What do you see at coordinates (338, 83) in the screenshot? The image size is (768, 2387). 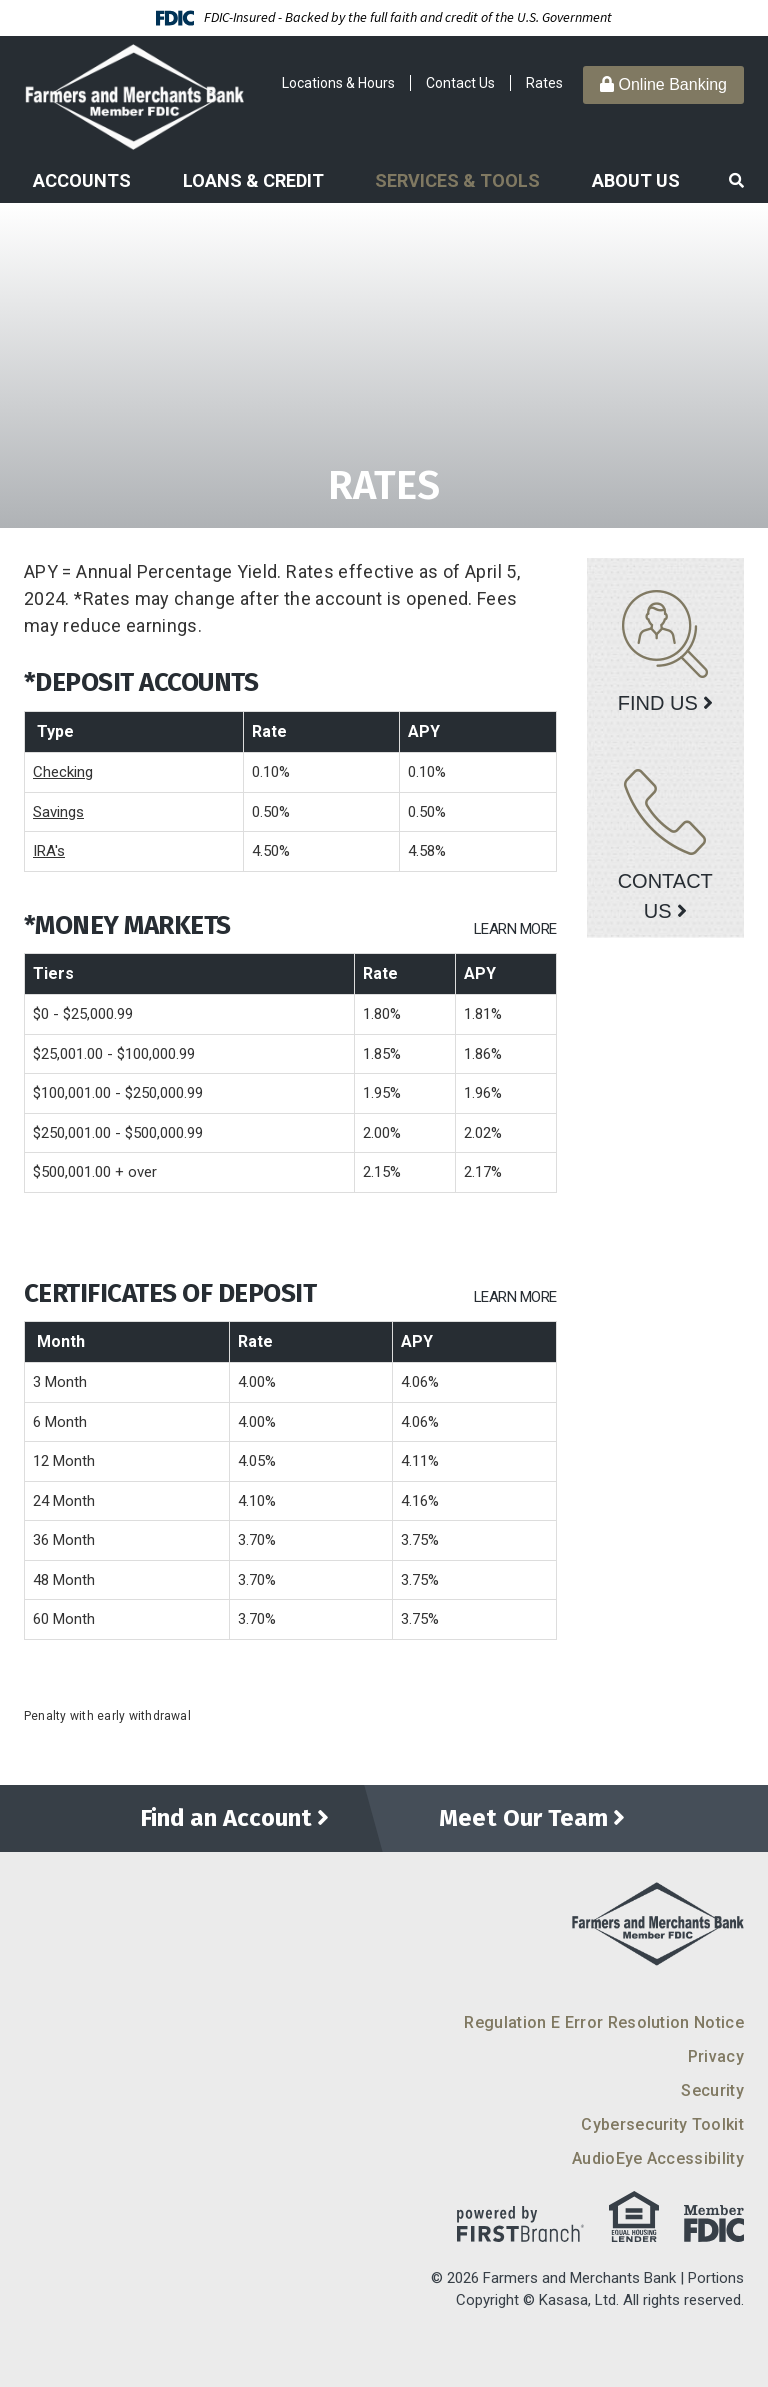 I see `Locations & Hours` at bounding box center [338, 83].